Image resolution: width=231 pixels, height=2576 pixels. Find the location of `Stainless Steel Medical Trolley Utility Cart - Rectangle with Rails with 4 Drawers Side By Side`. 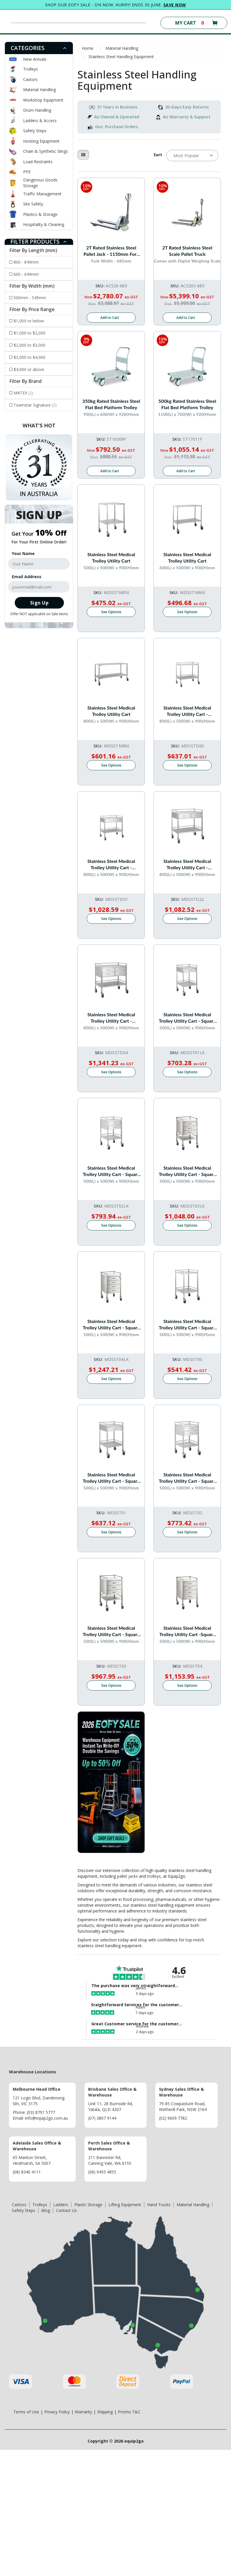

Stainless Steel Medical Trolley Utility Cart - Rectangle with Rails with 4 Drawers Side By Side is located at coordinates (111, 1018).